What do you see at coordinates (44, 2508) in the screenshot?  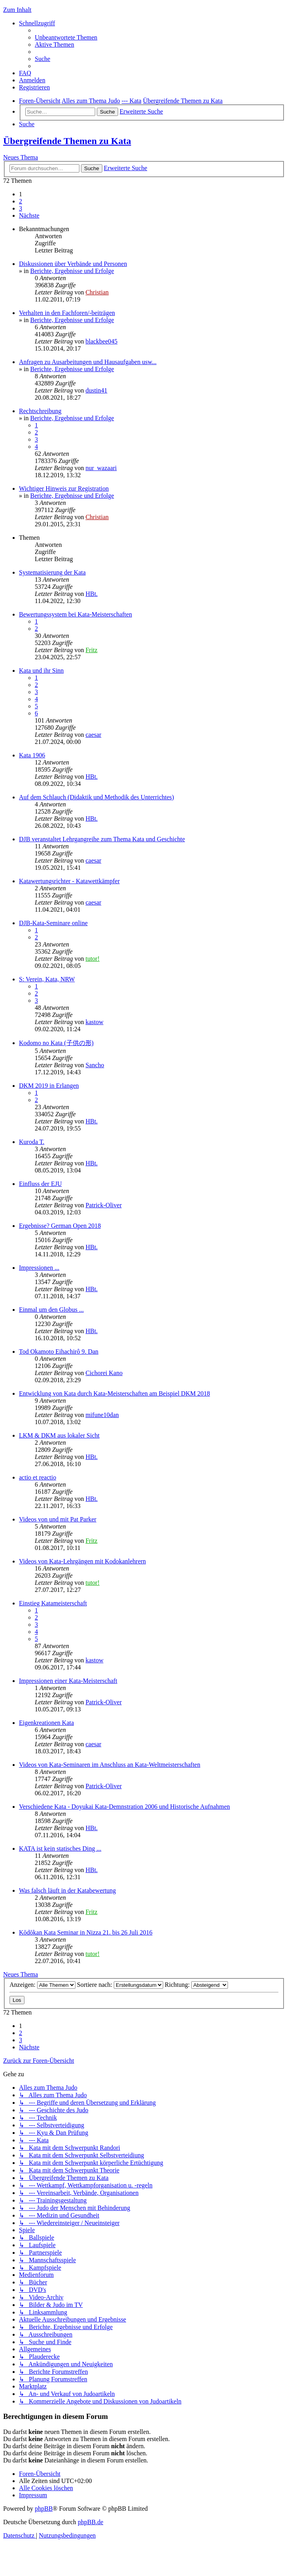 I see `phpBB` at bounding box center [44, 2508].